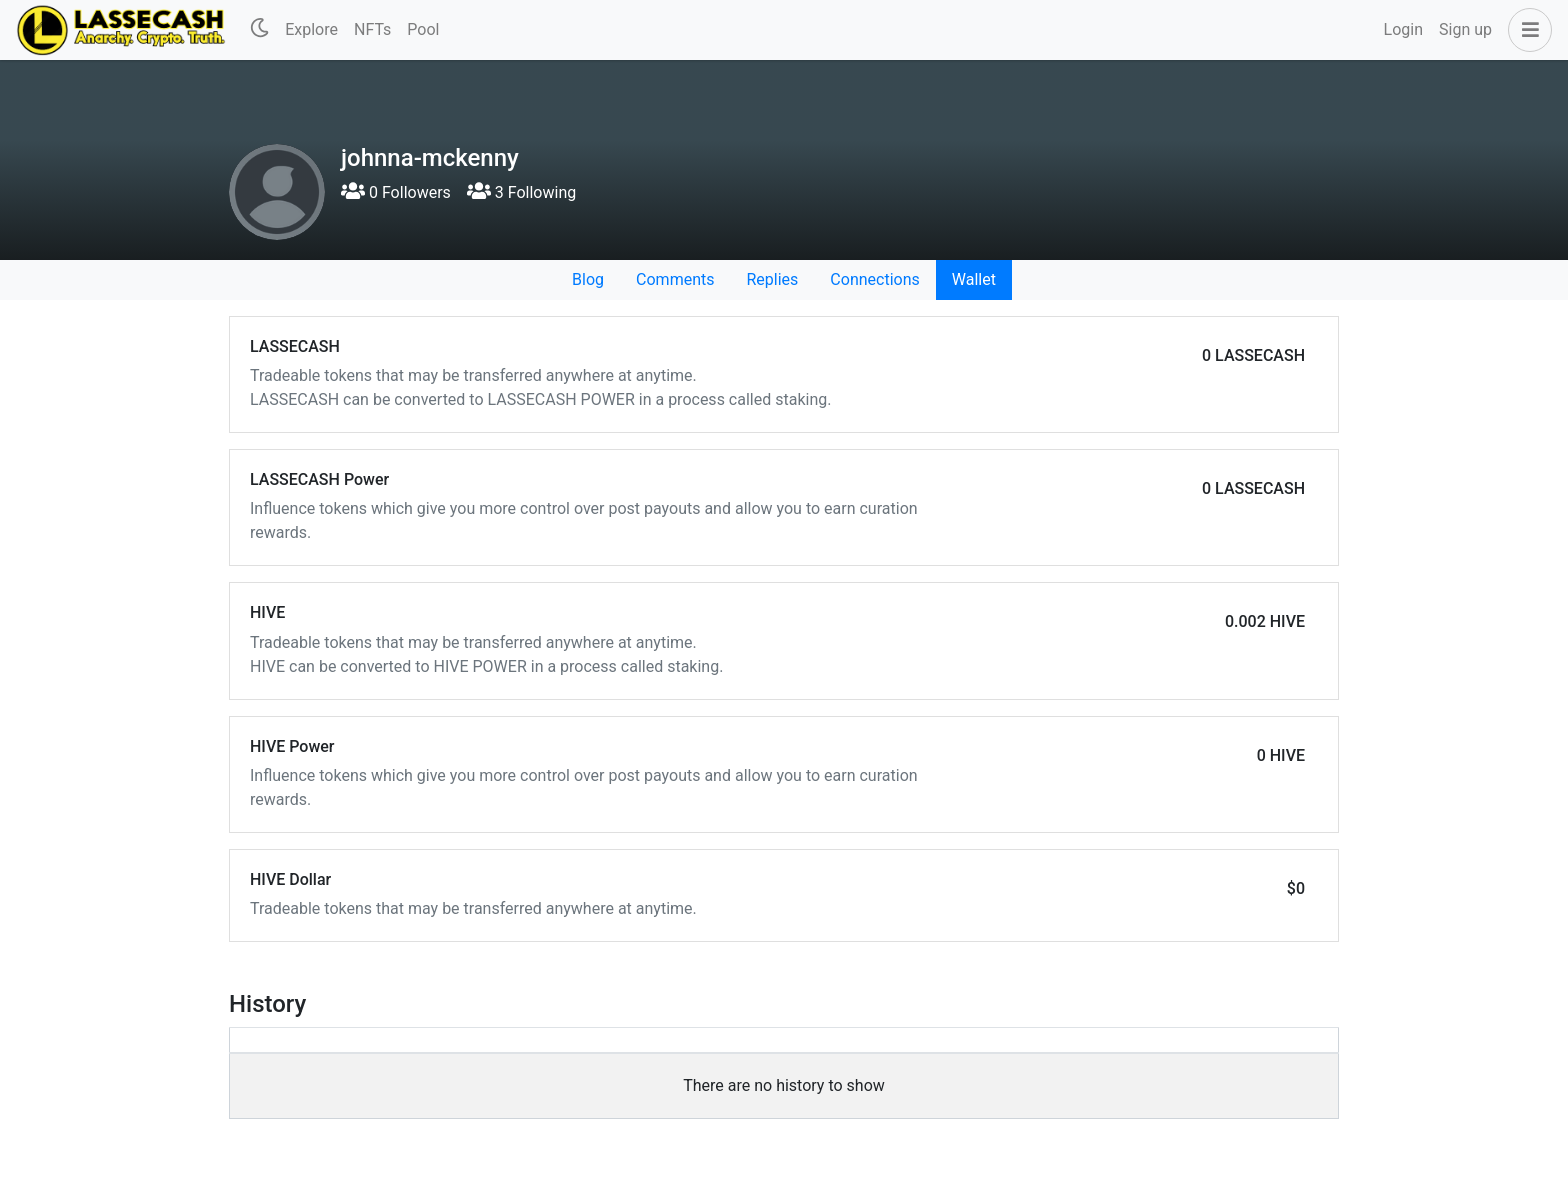 This screenshot has height=1185, width=1568. Describe the element at coordinates (1526, 30) in the screenshot. I see `[button]` at that location.